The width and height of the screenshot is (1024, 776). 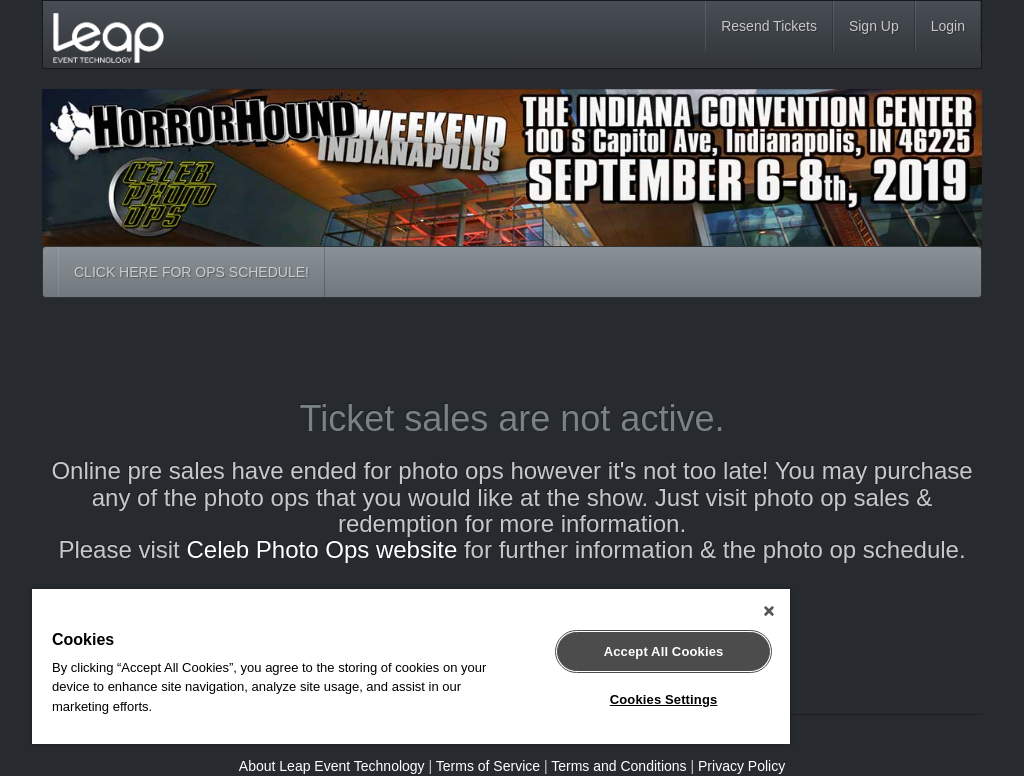 What do you see at coordinates (948, 26) in the screenshot?
I see `Login` at bounding box center [948, 26].